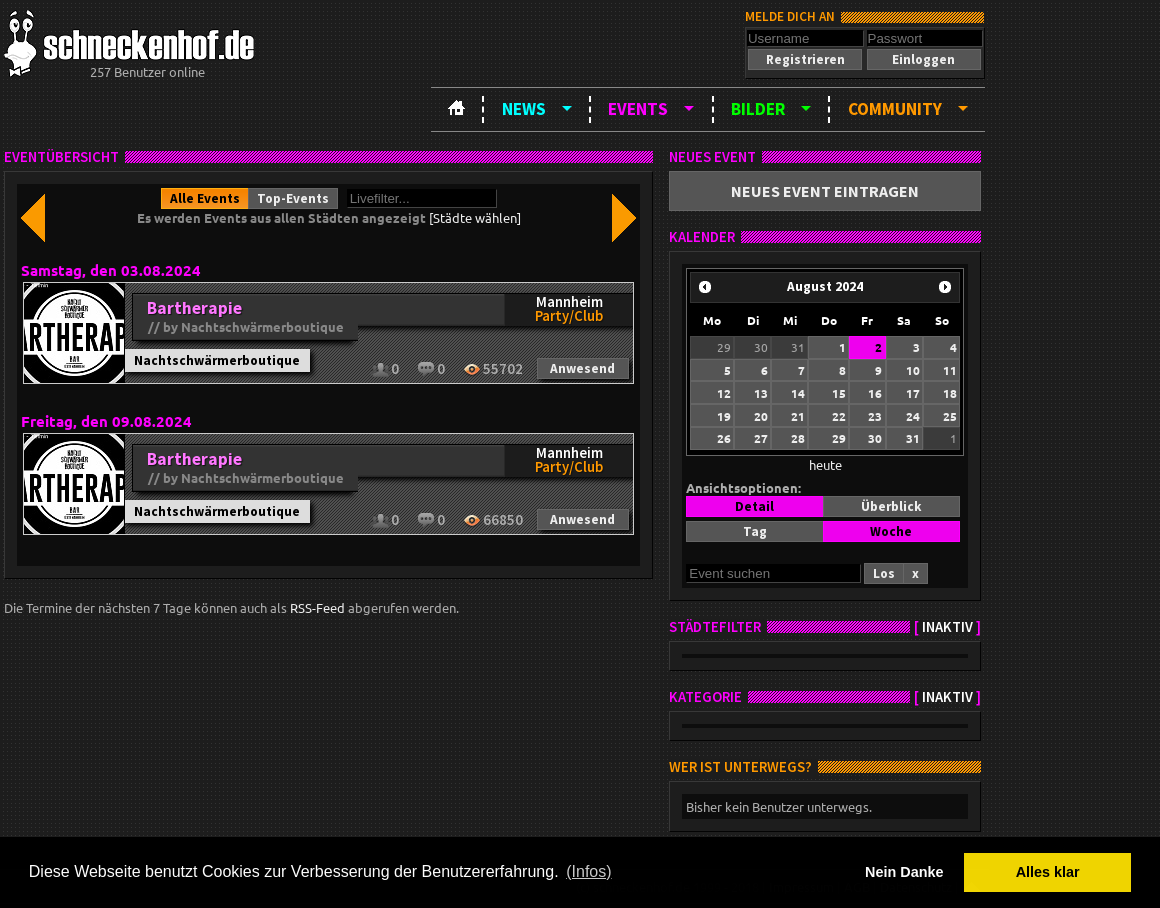  Describe the element at coordinates (724, 416) in the screenshot. I see `19` at that location.